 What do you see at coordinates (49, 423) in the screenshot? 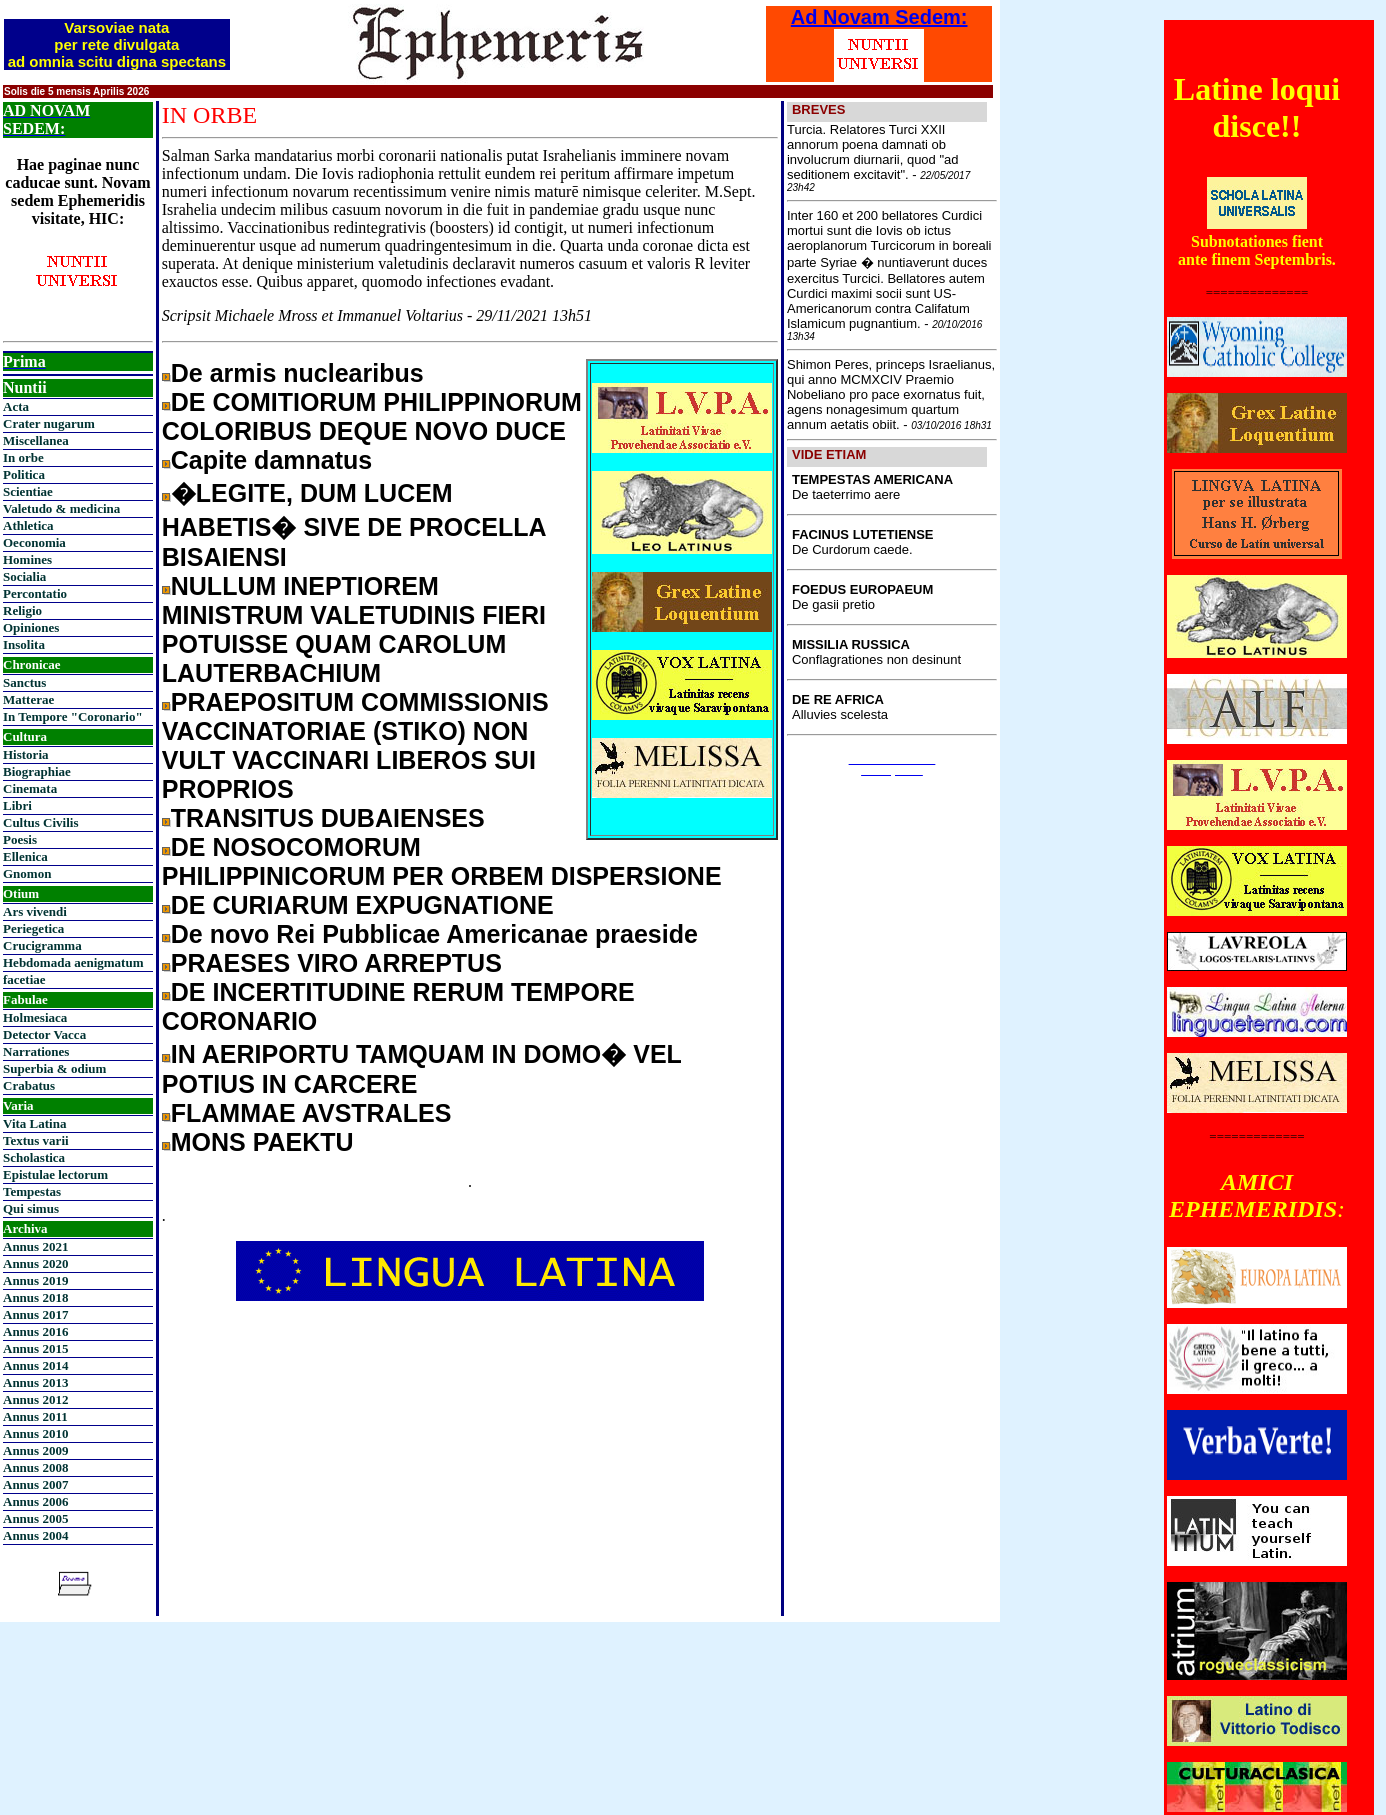
I see `Crater nugarum` at bounding box center [49, 423].